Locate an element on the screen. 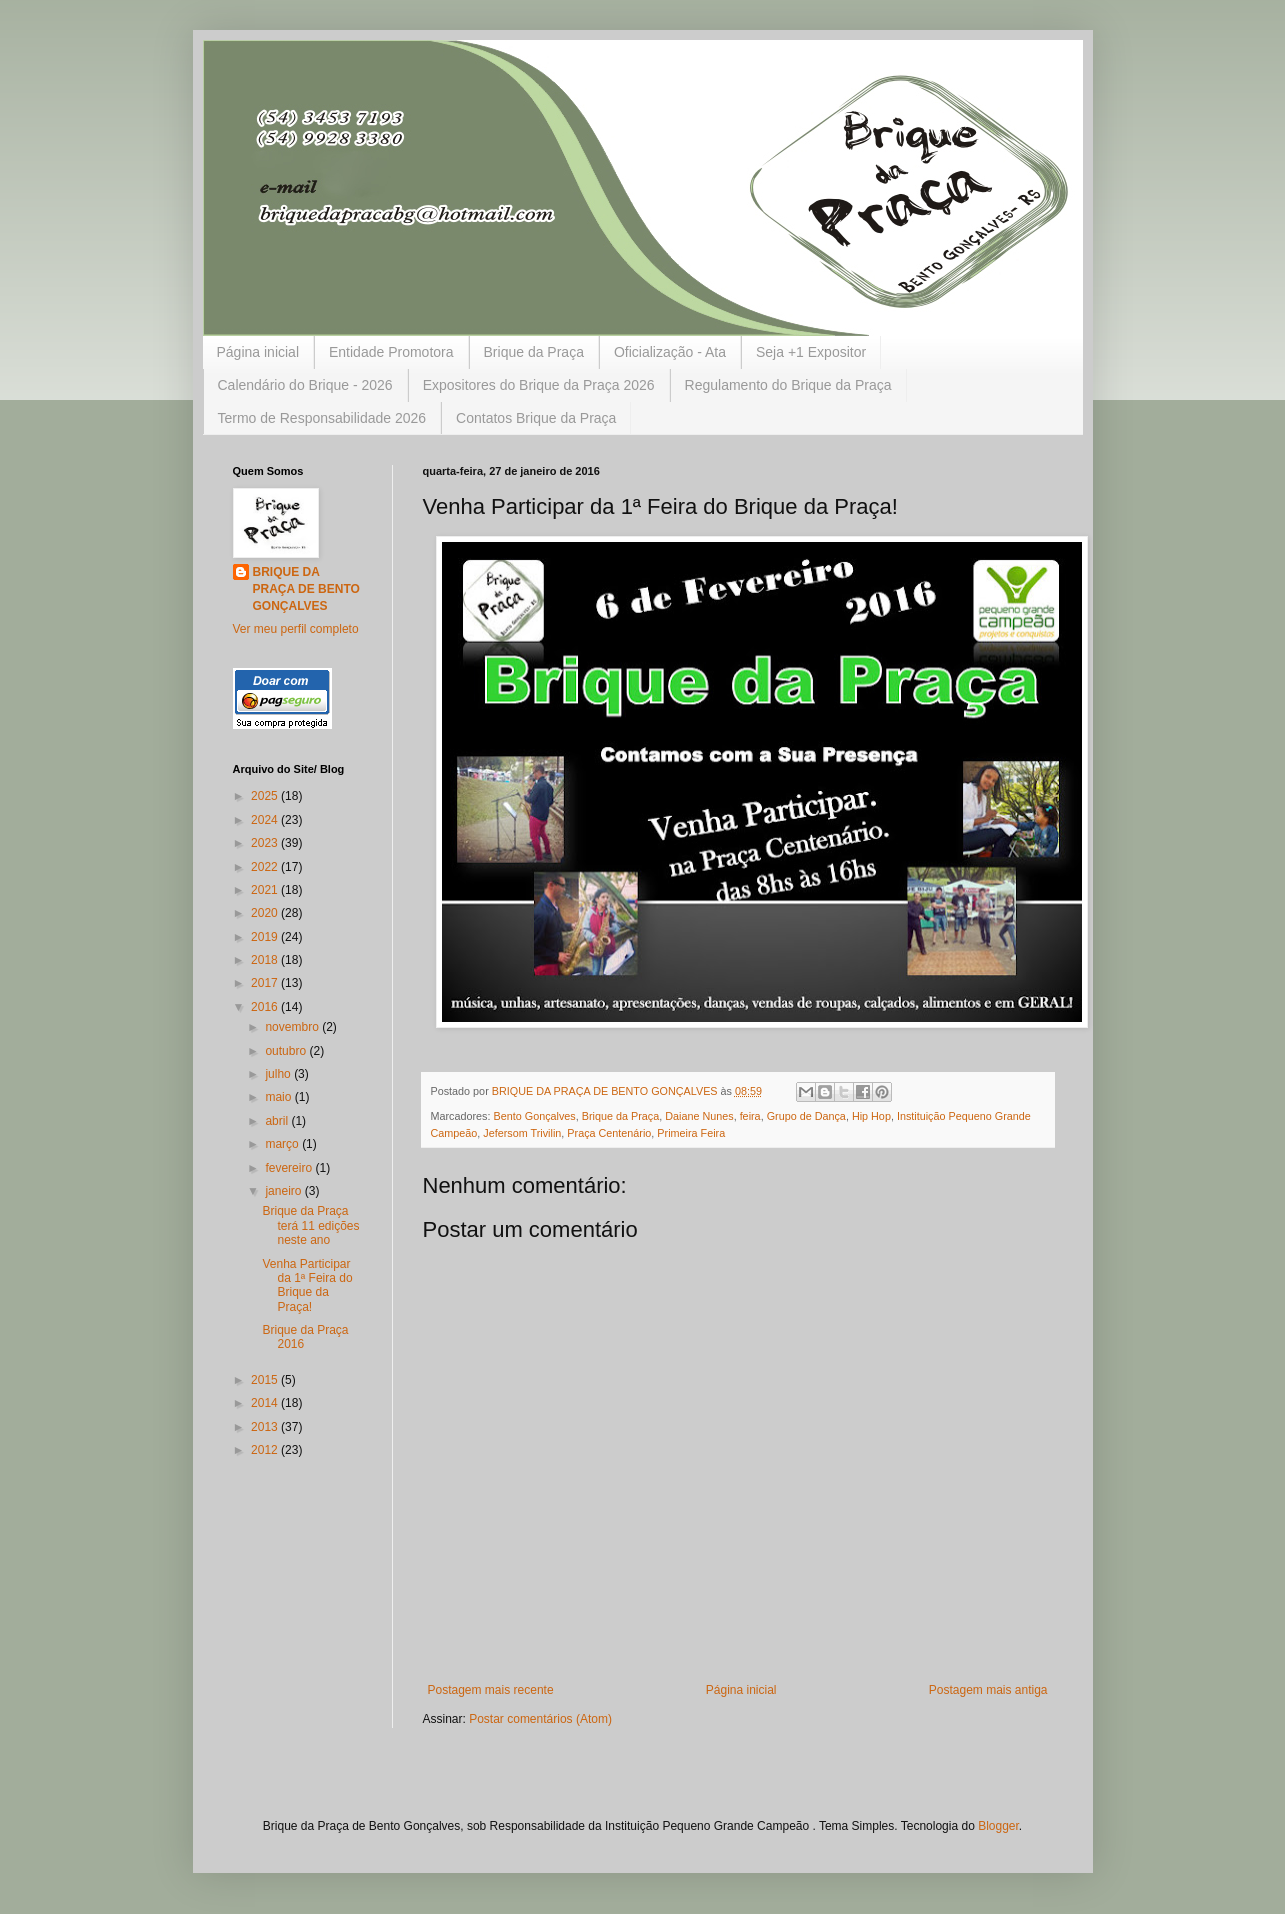 The height and width of the screenshot is (1914, 1285). 2013 is located at coordinates (266, 1427).